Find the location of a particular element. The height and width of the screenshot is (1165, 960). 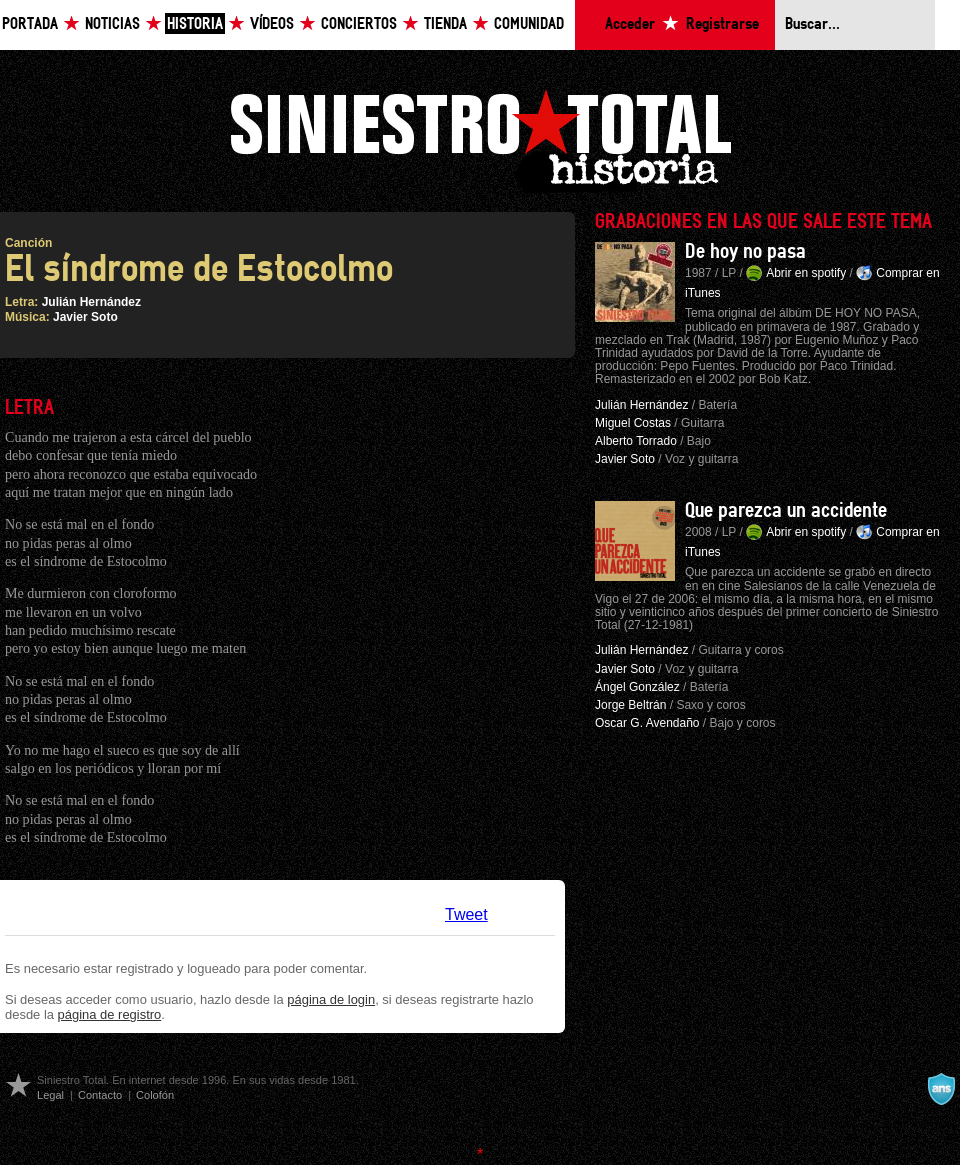

A navalla suíza is located at coordinates (941, 1089).